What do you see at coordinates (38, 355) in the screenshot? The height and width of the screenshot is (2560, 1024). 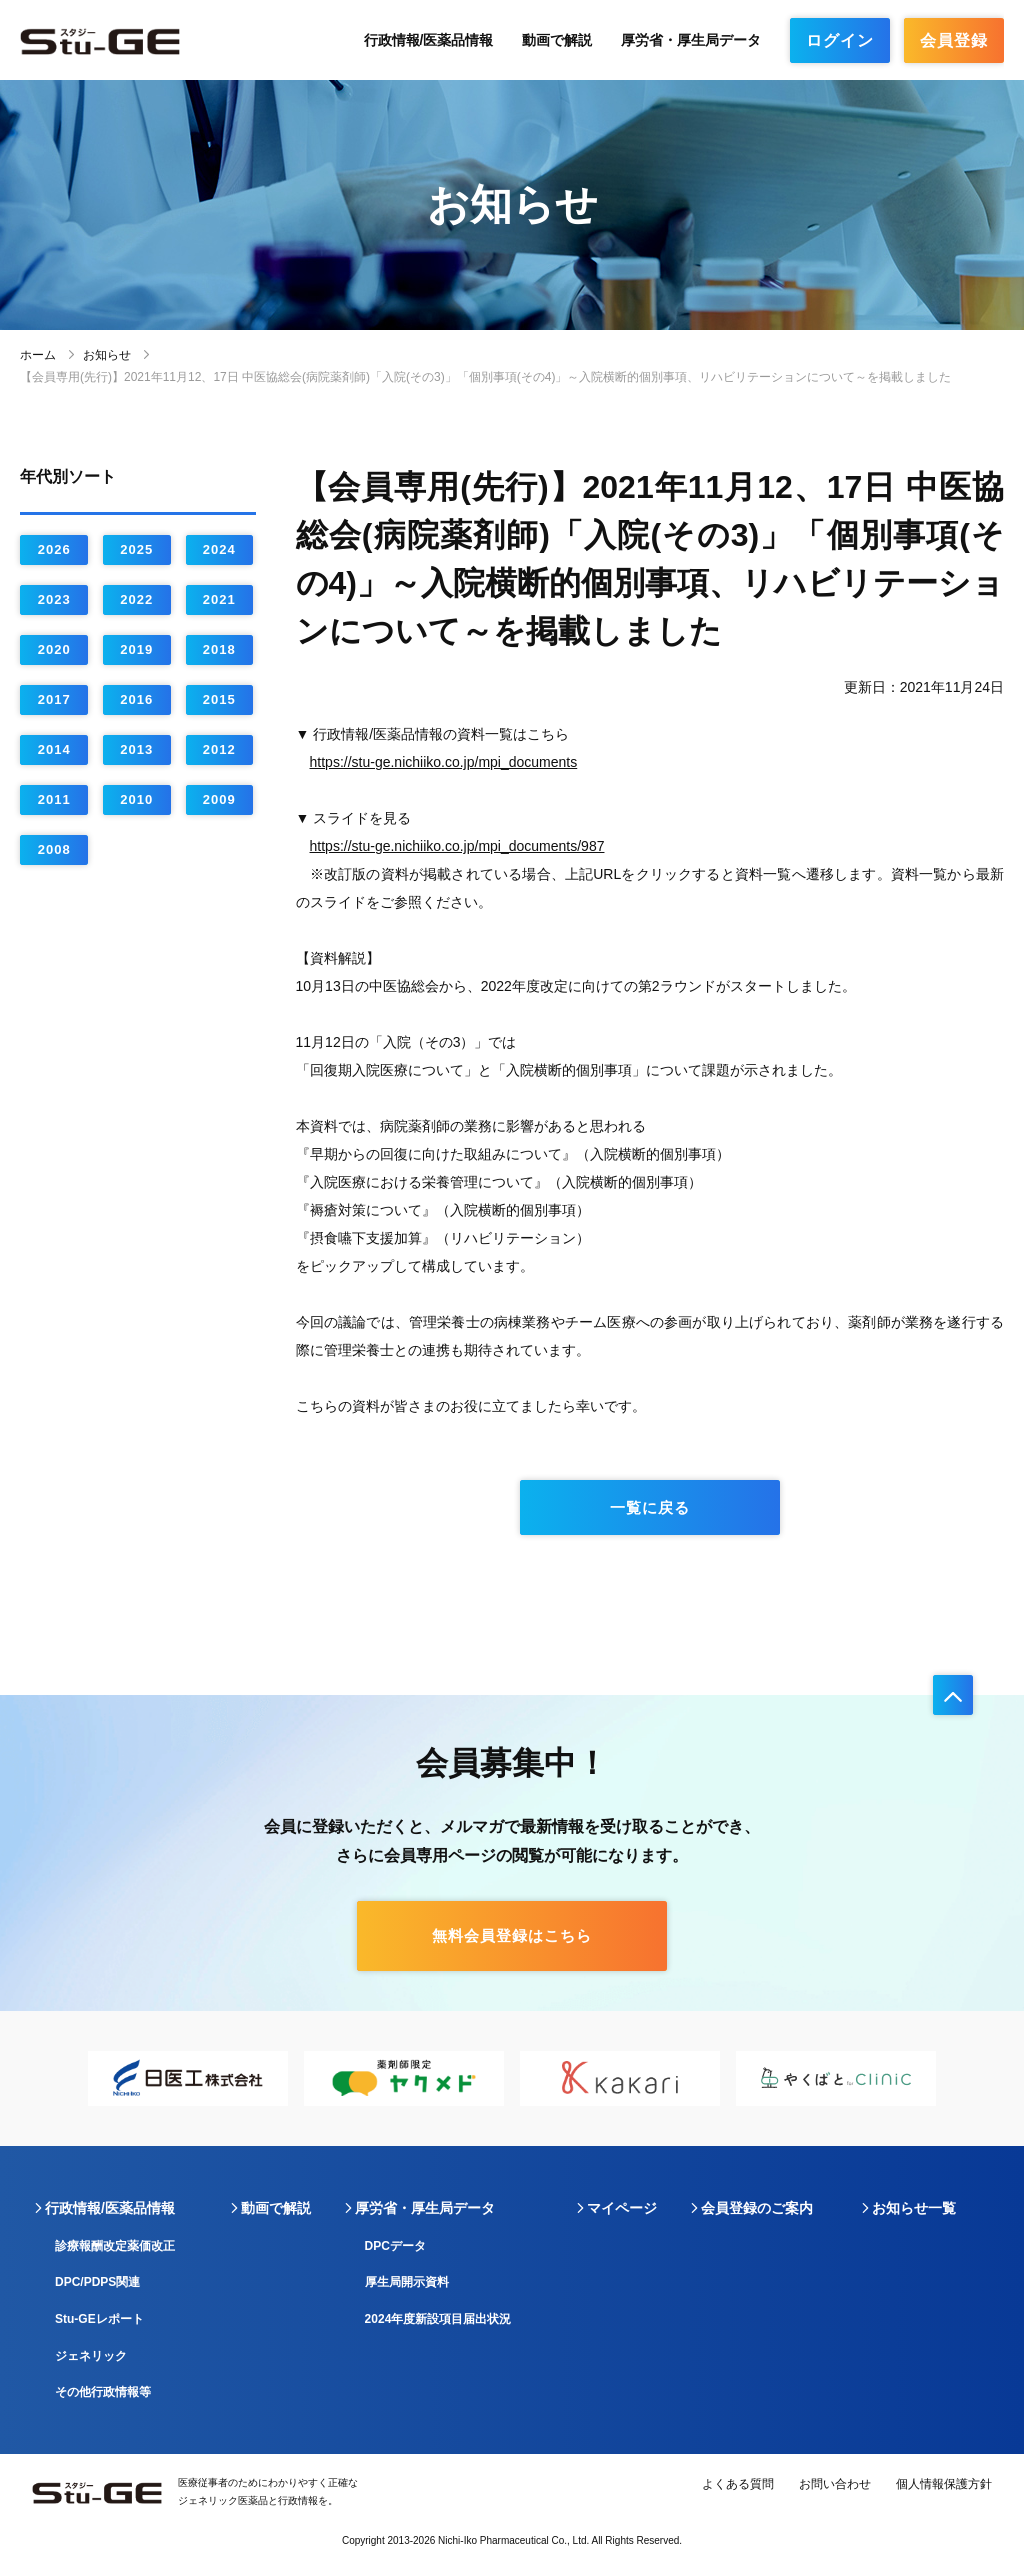 I see `ホーム` at bounding box center [38, 355].